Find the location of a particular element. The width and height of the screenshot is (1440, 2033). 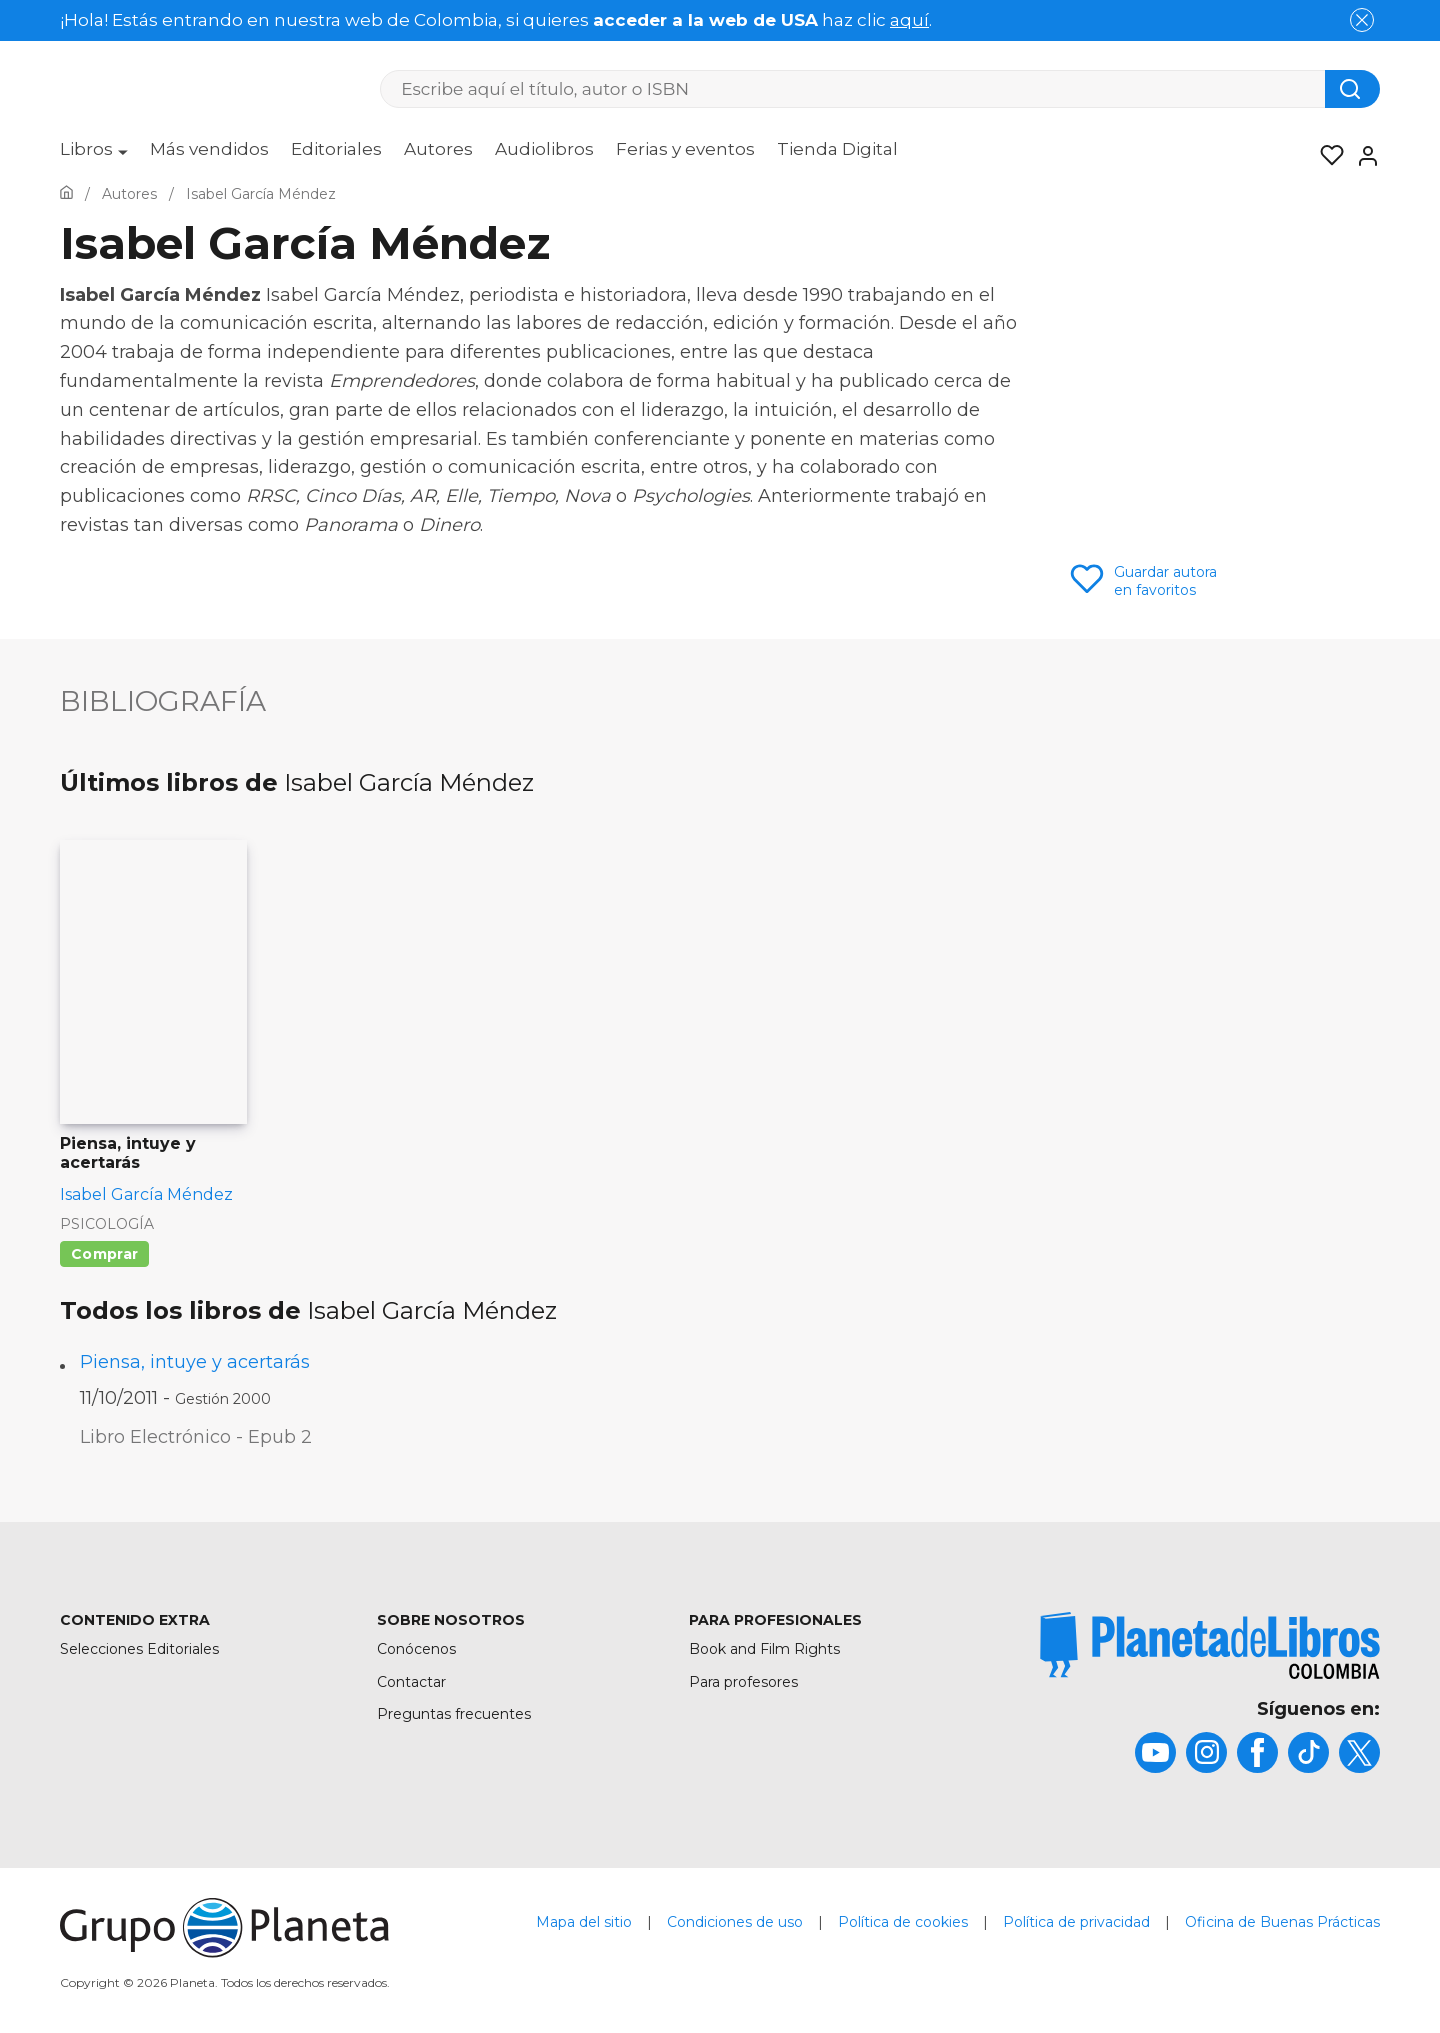

Comprar [Comprar Piensa, intuye y acertarás] is located at coordinates (104, 1254).